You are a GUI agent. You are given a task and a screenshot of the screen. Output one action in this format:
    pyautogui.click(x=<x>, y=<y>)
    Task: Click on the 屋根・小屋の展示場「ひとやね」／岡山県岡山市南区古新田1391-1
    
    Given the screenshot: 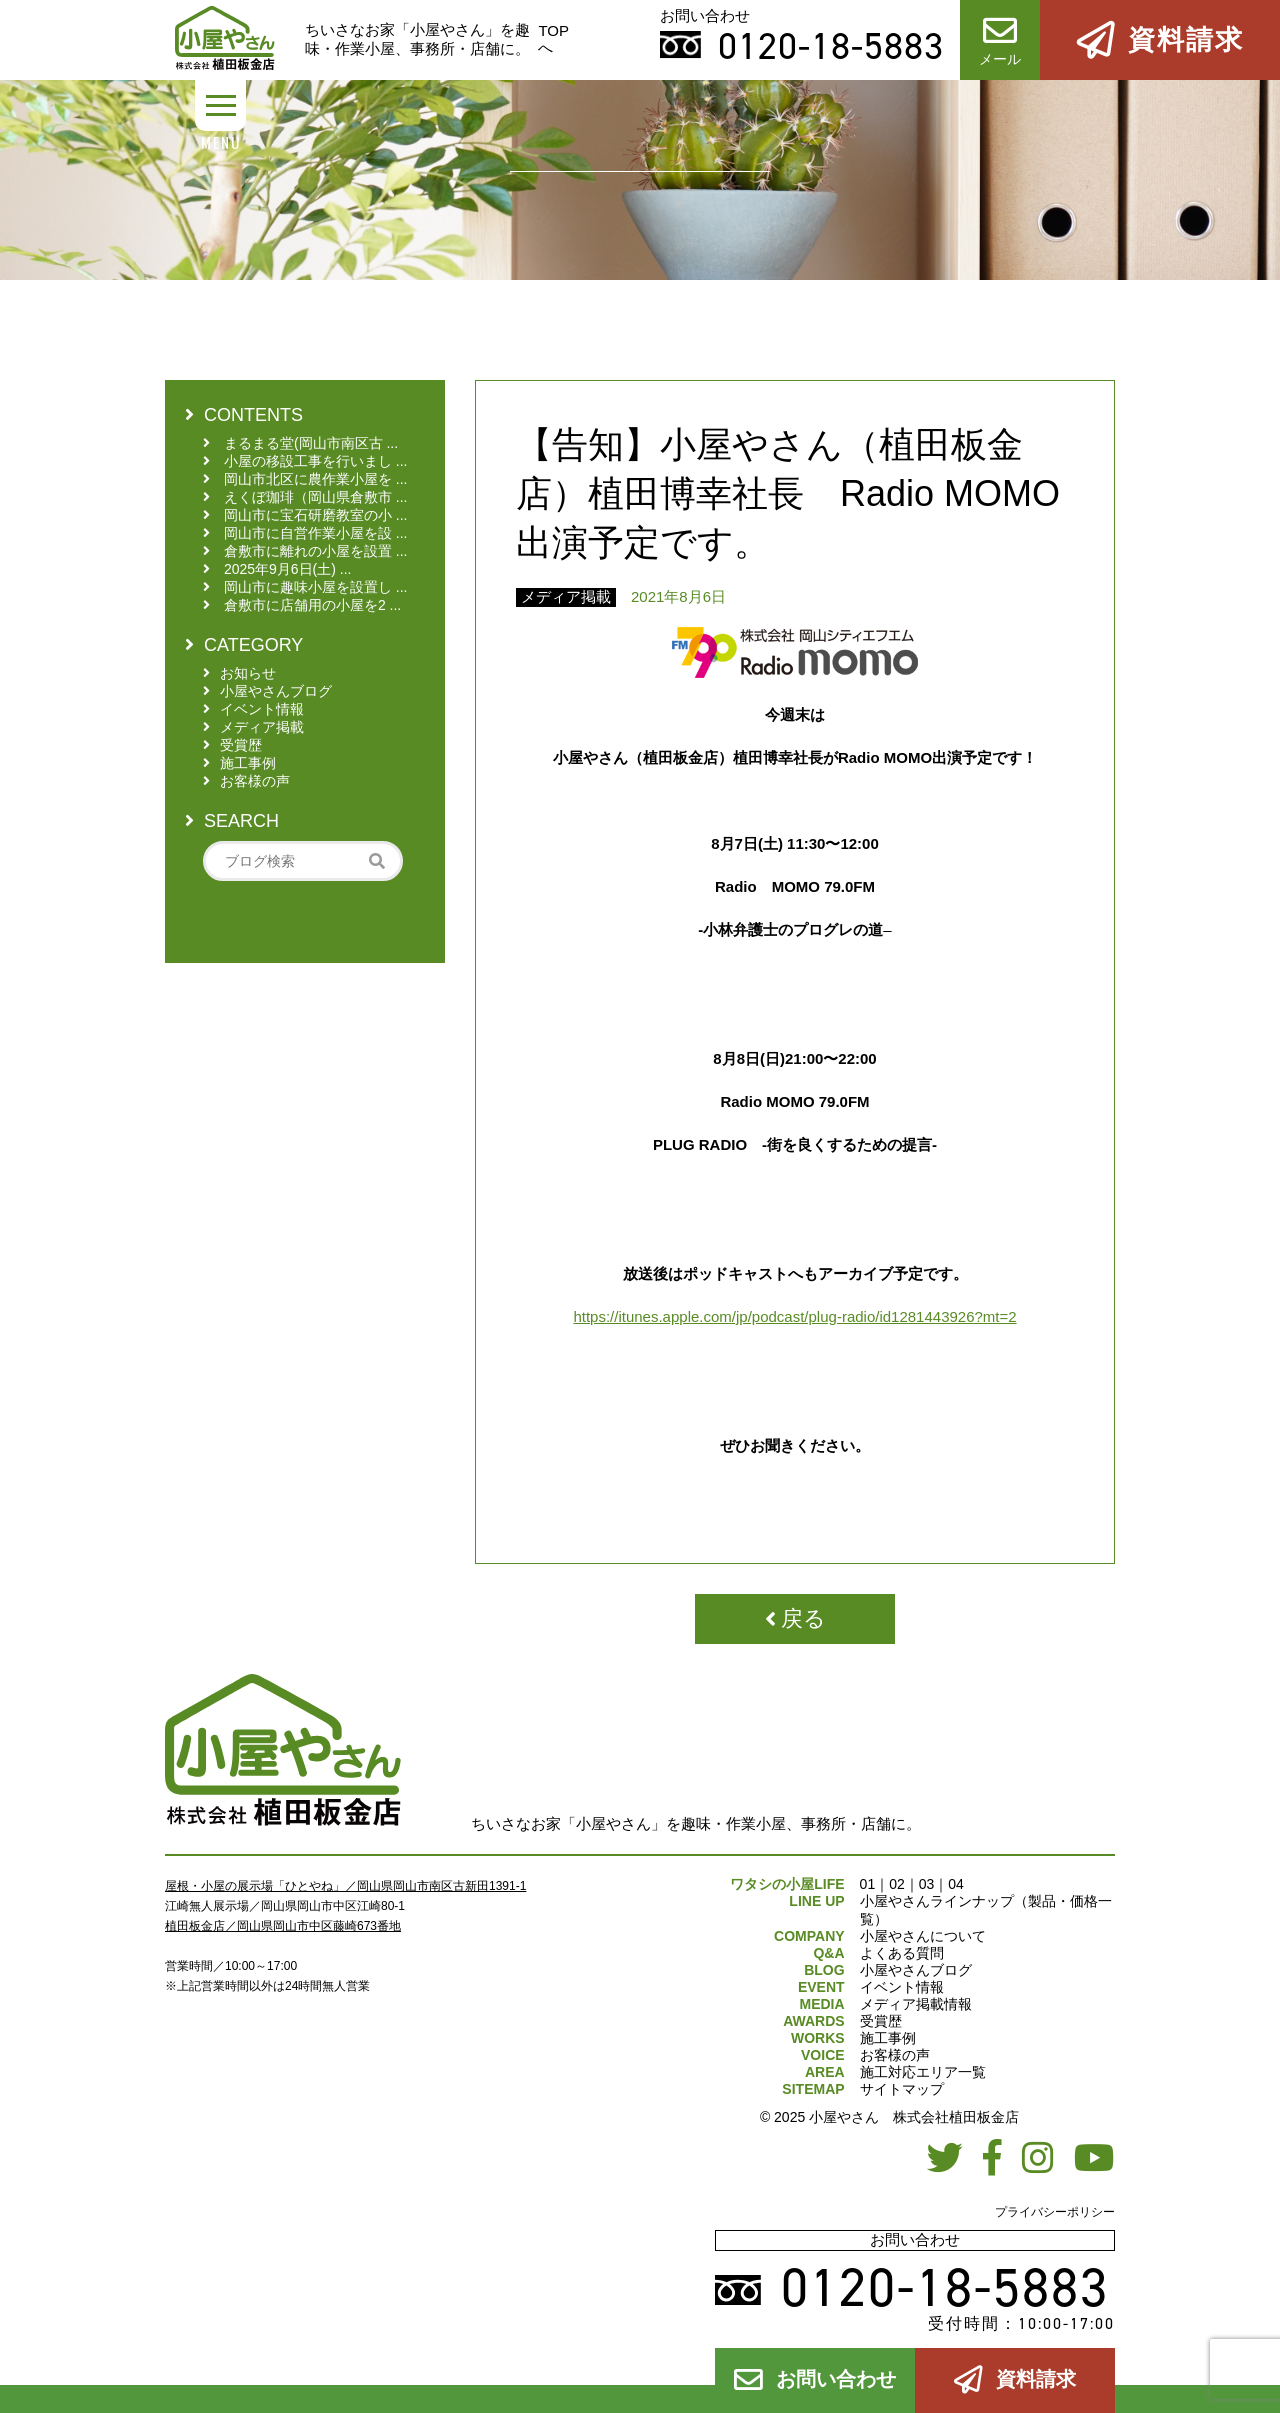 What is the action you would take?
    pyautogui.click(x=345, y=1886)
    